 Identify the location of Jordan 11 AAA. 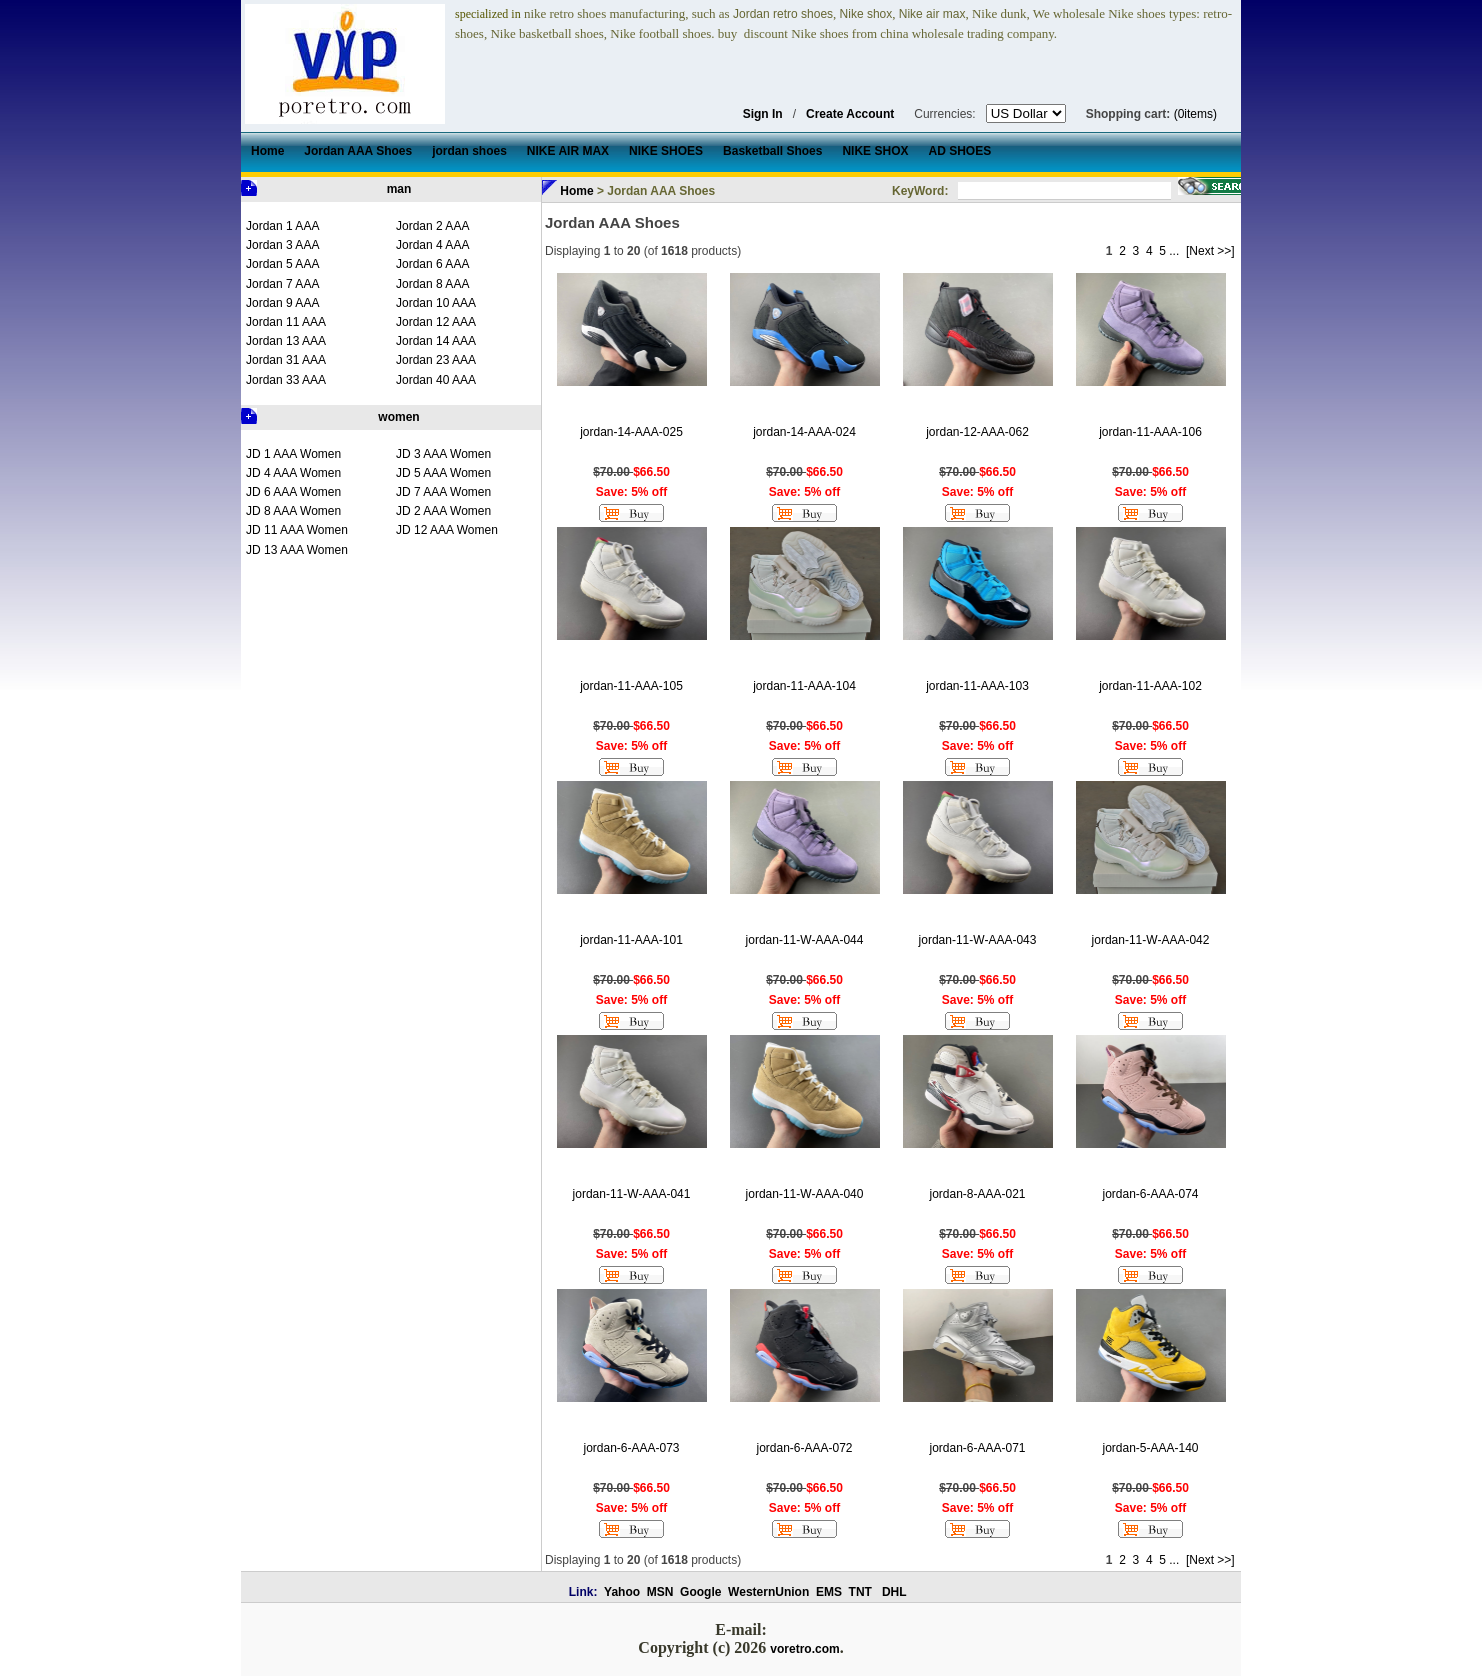
(286, 322).